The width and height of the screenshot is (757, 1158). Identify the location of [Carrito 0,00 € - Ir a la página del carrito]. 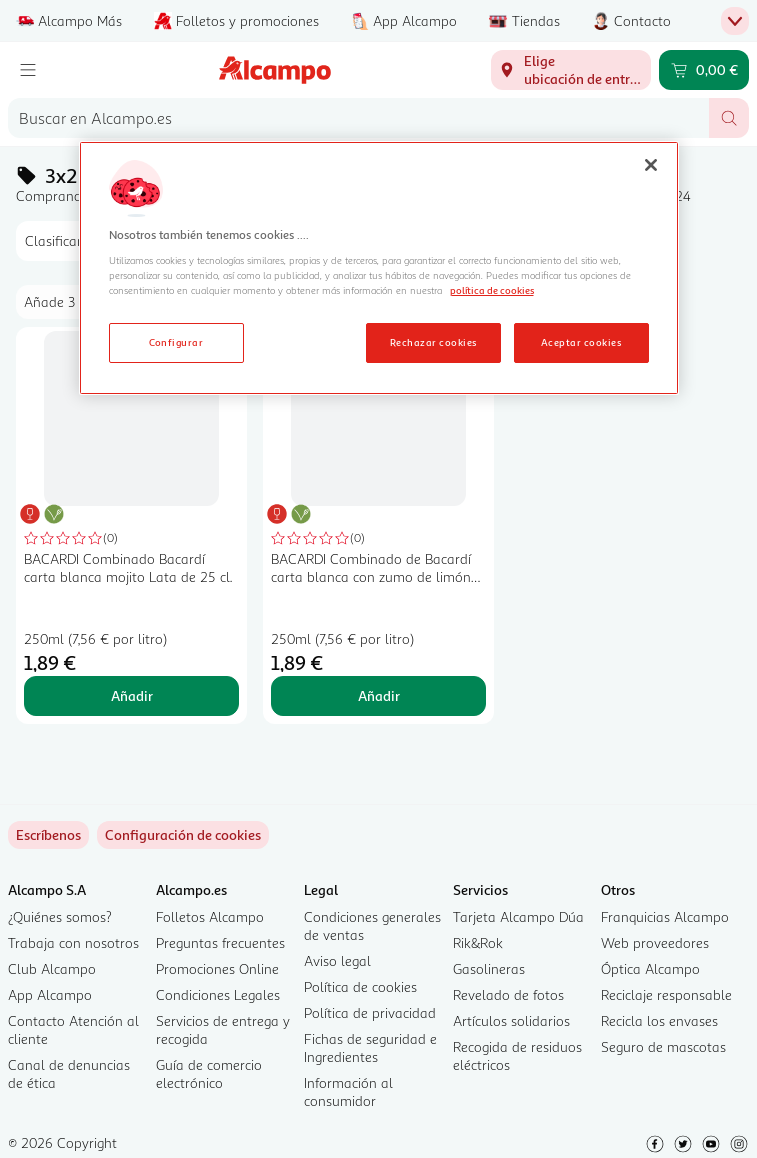
(704, 70).